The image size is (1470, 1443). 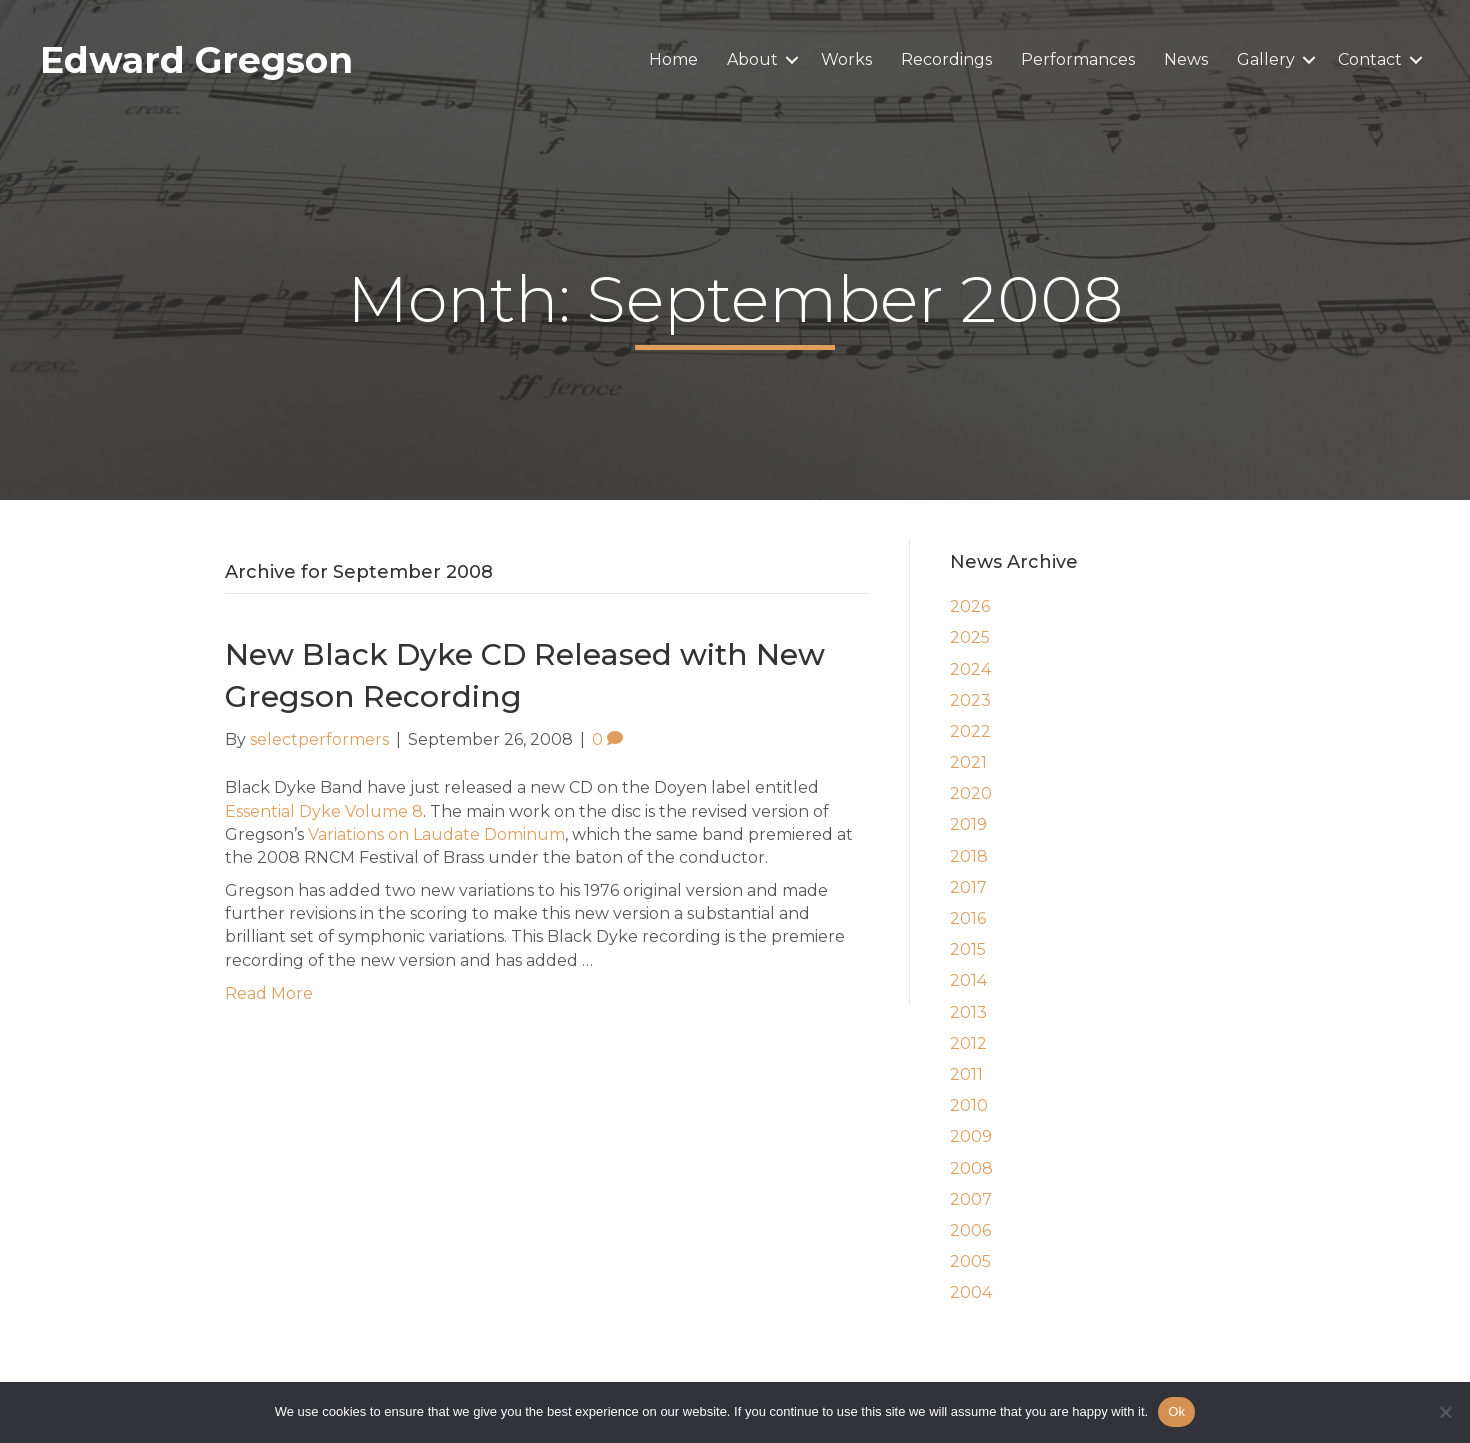 I want to click on Variations on Laudate Dominum, so click(x=436, y=834).